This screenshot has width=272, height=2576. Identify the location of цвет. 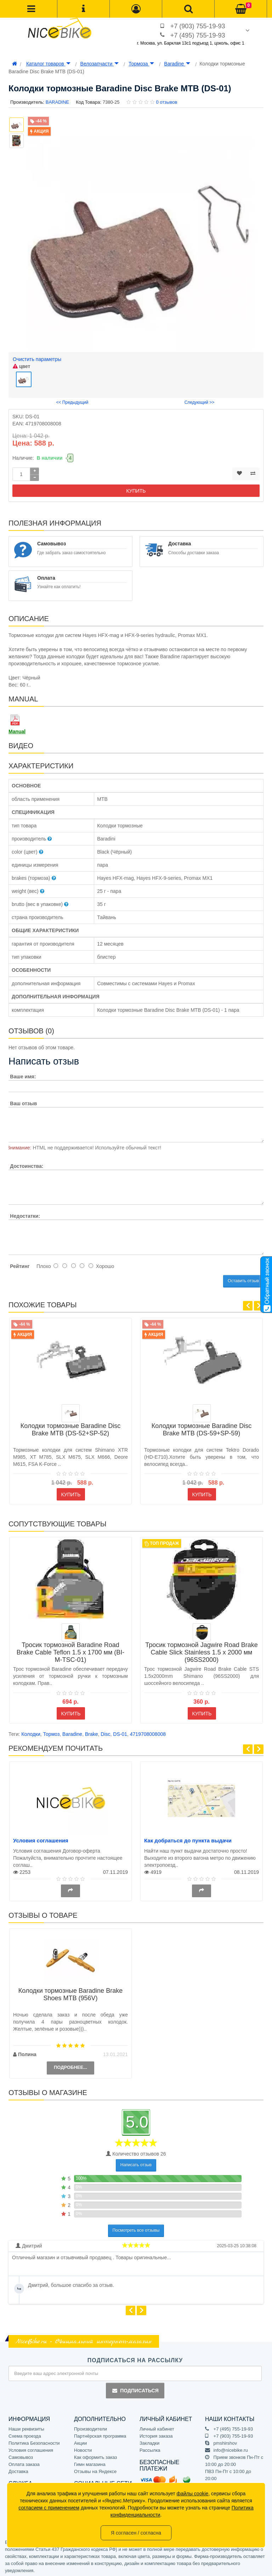
(21, 366).